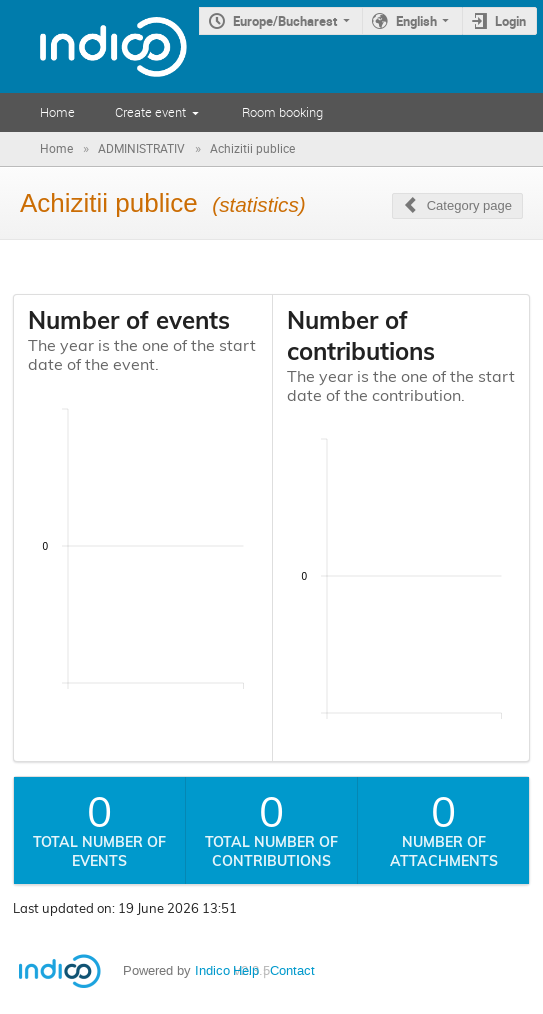  Describe the element at coordinates (510, 21) in the screenshot. I see `Login` at that location.